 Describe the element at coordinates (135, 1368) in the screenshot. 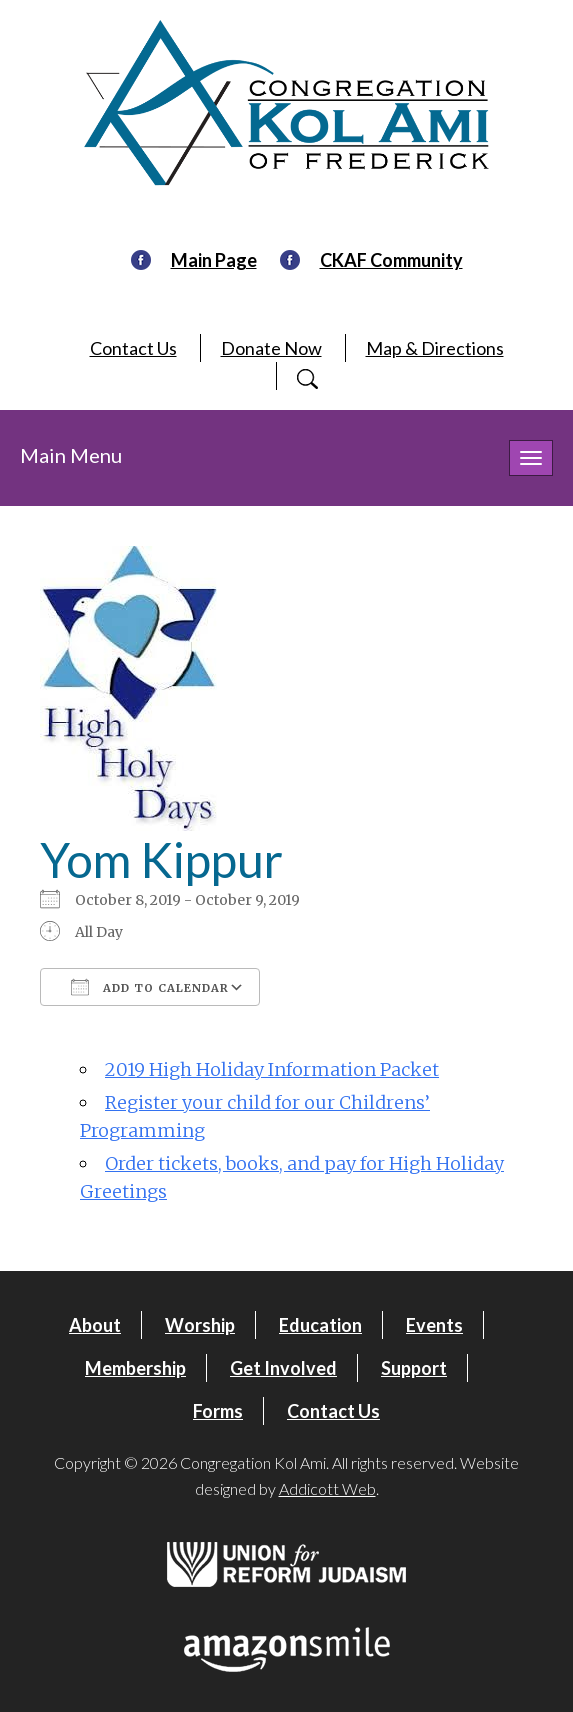

I see `Membership` at that location.